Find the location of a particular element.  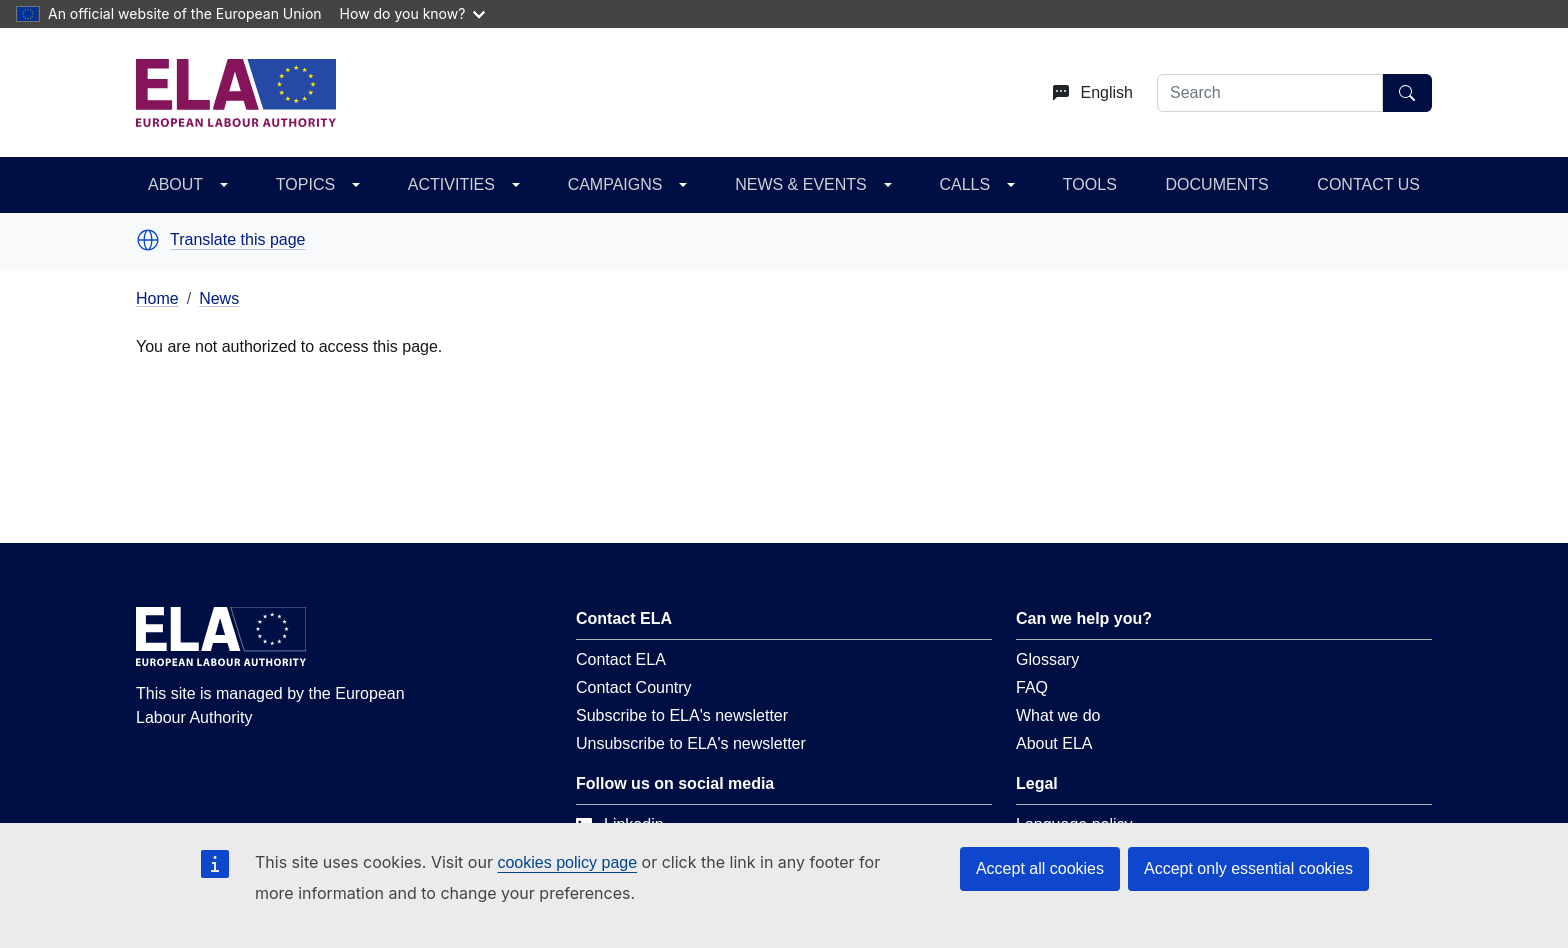

CONTACT US is located at coordinates (1368, 184).